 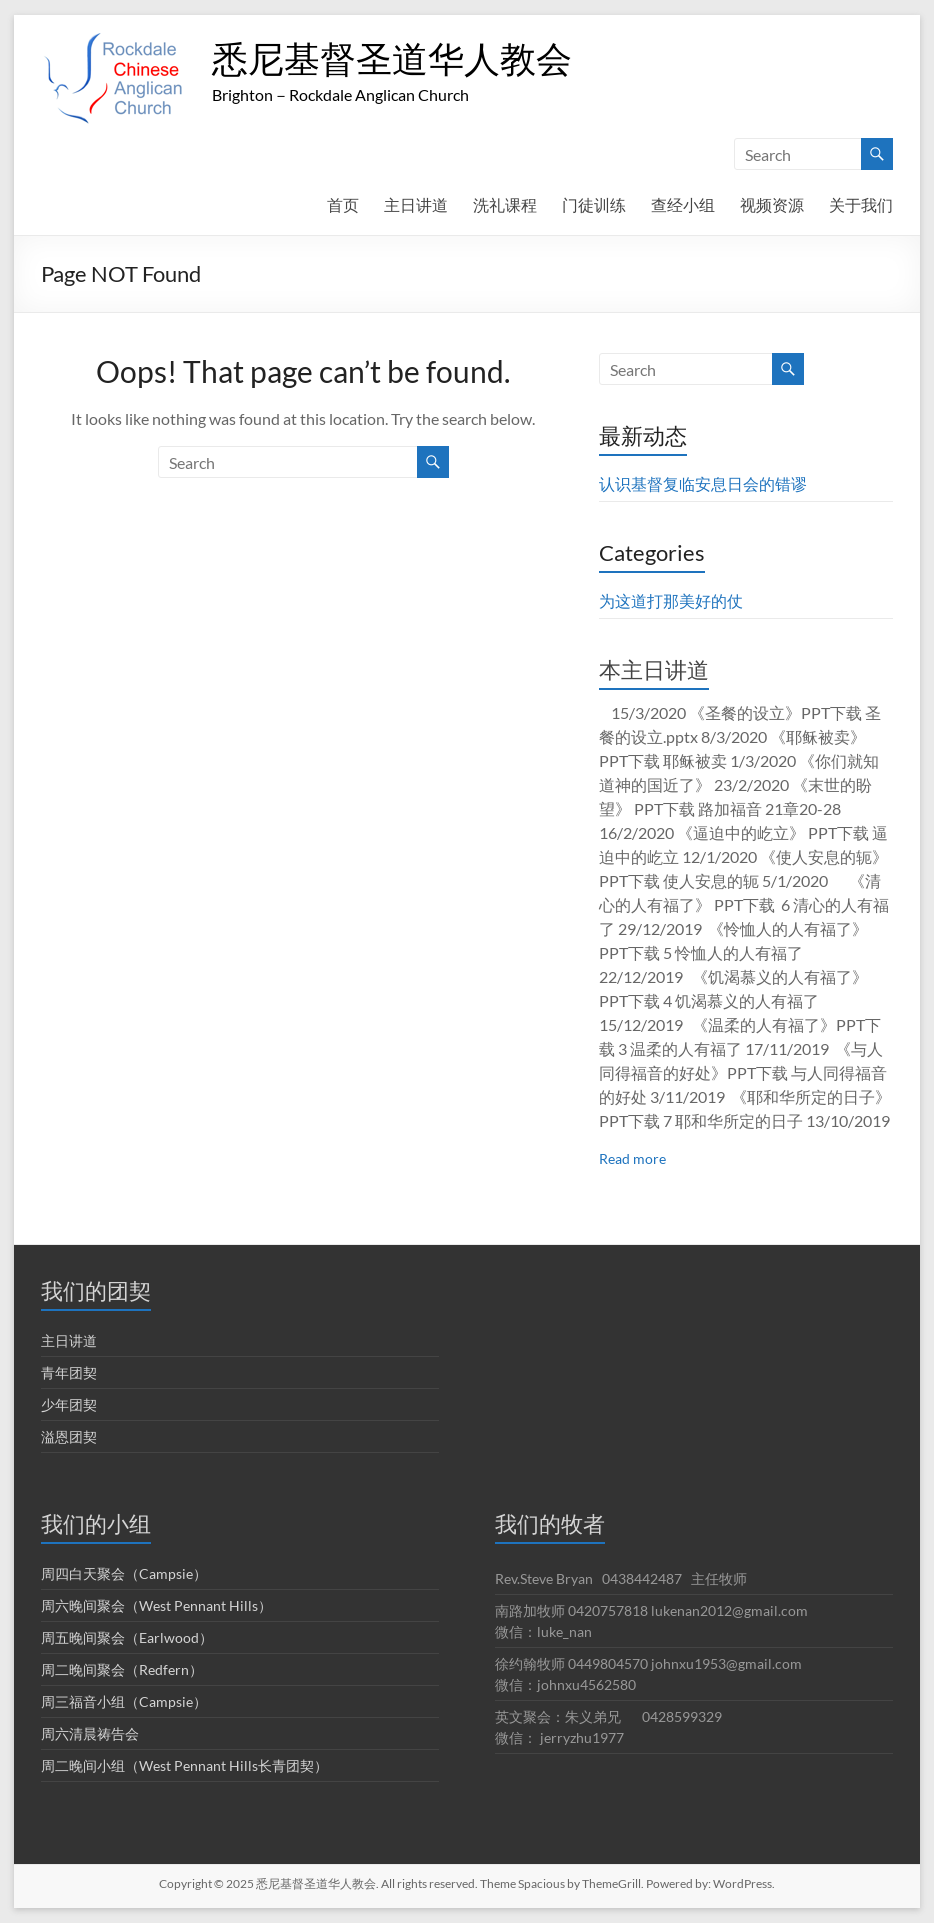 I want to click on 少年团契, so click(x=69, y=1404).